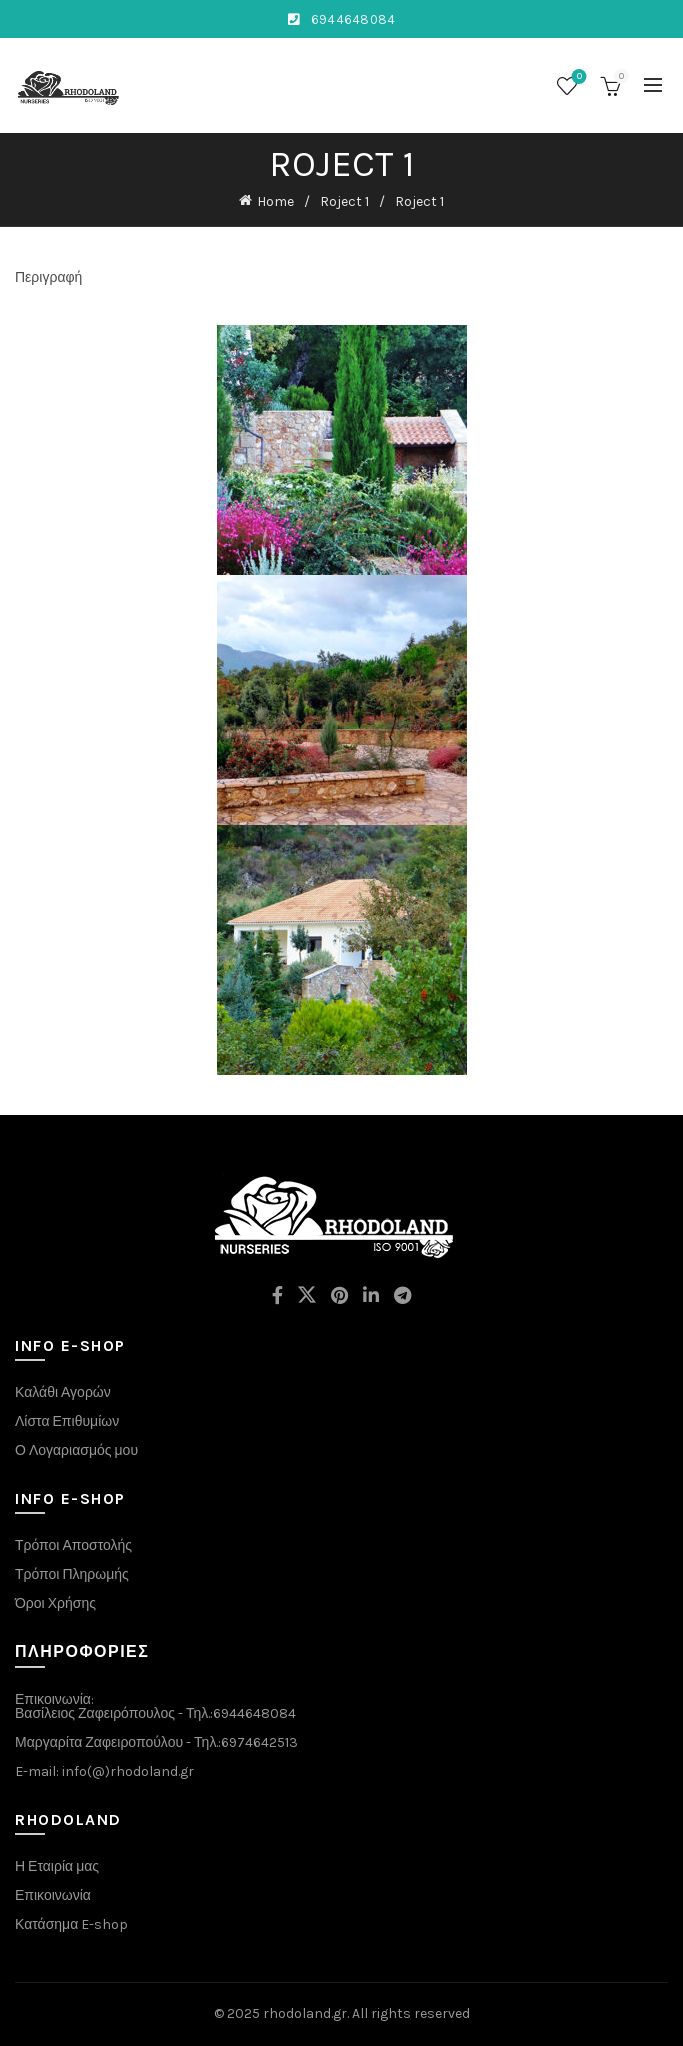 The width and height of the screenshot is (683, 2046). I want to click on Τρόποι Αποστολής, so click(73, 1545).